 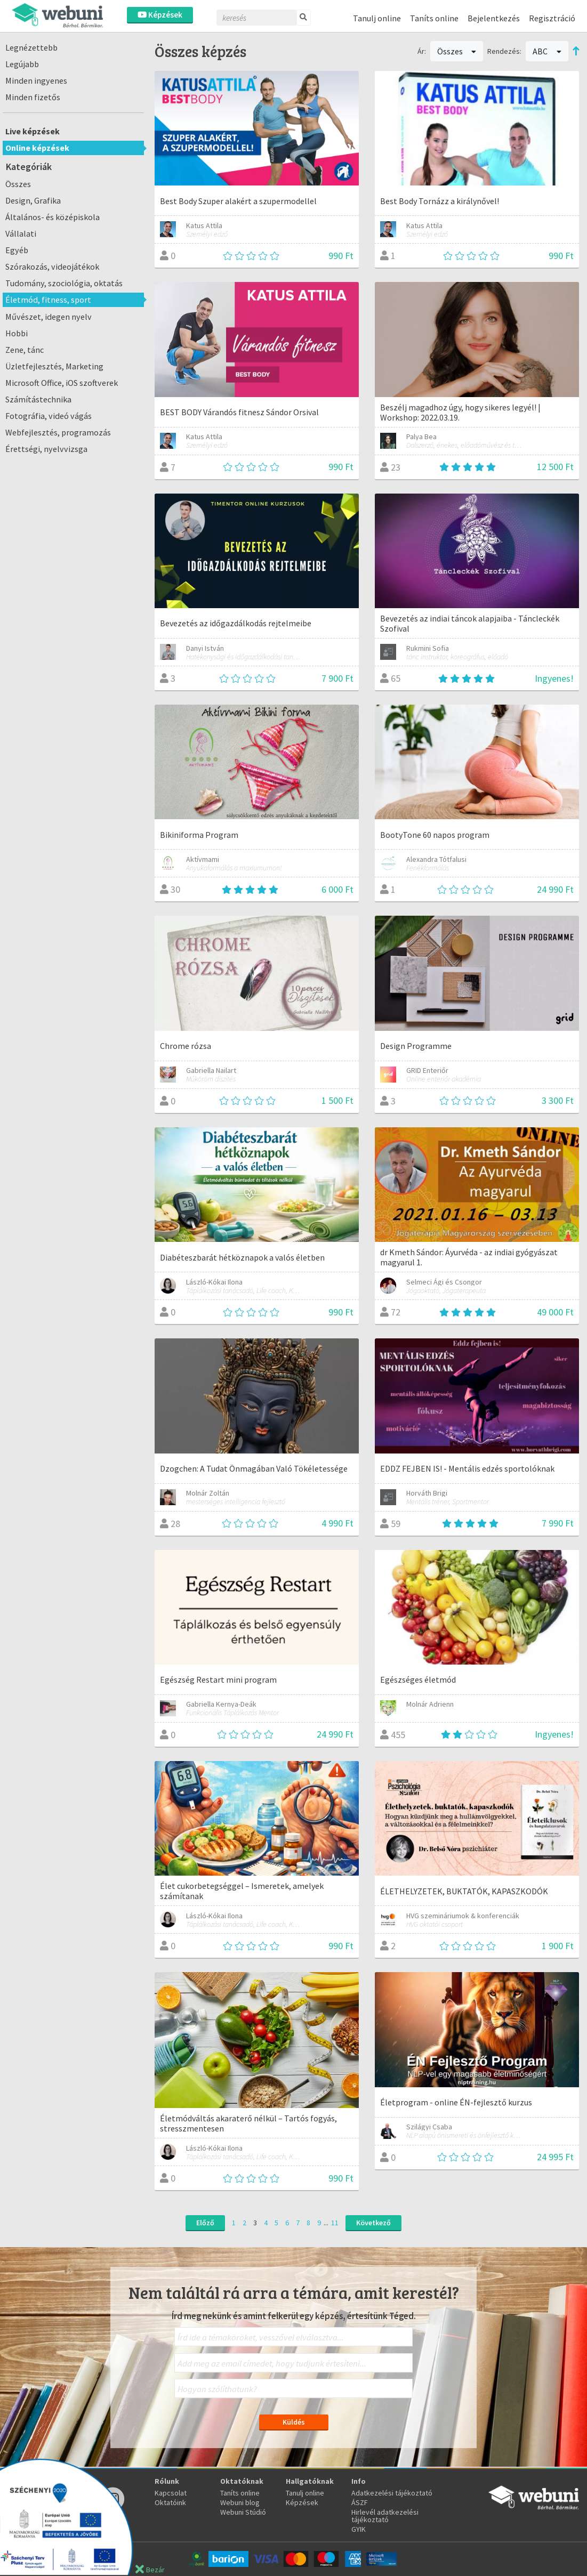 I want to click on Legnézettebb, so click(x=31, y=47).